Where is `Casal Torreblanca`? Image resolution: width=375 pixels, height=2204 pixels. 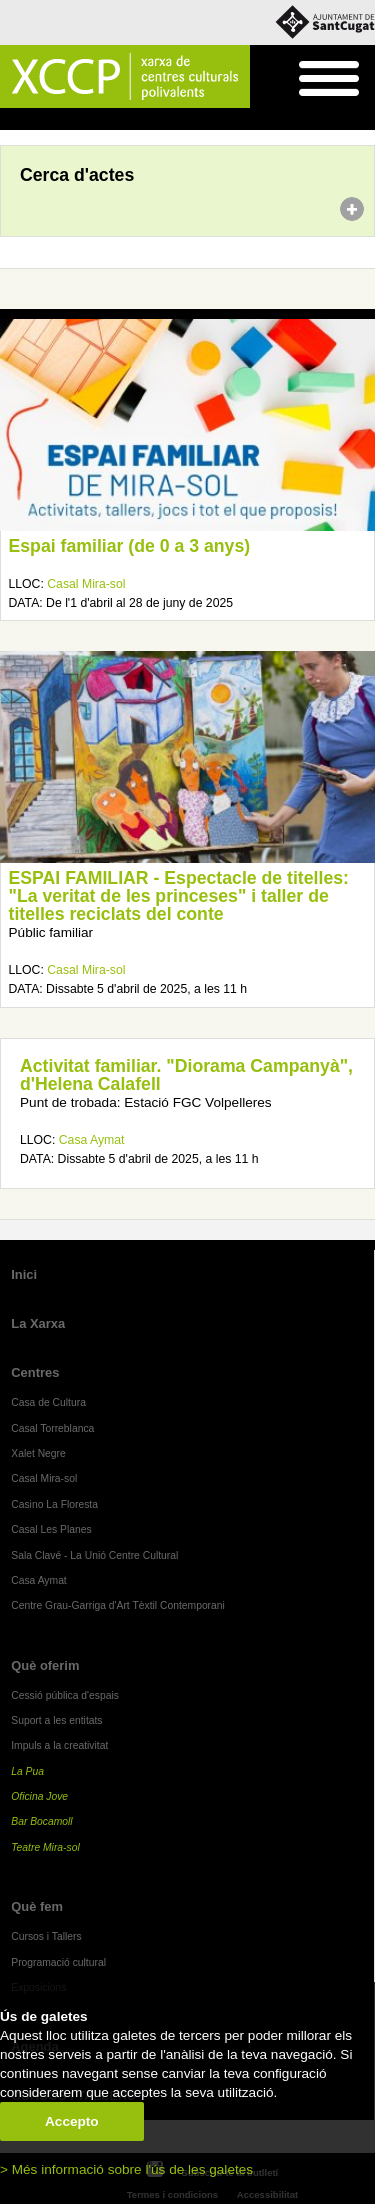 Casal Torreblanca is located at coordinates (52, 1428).